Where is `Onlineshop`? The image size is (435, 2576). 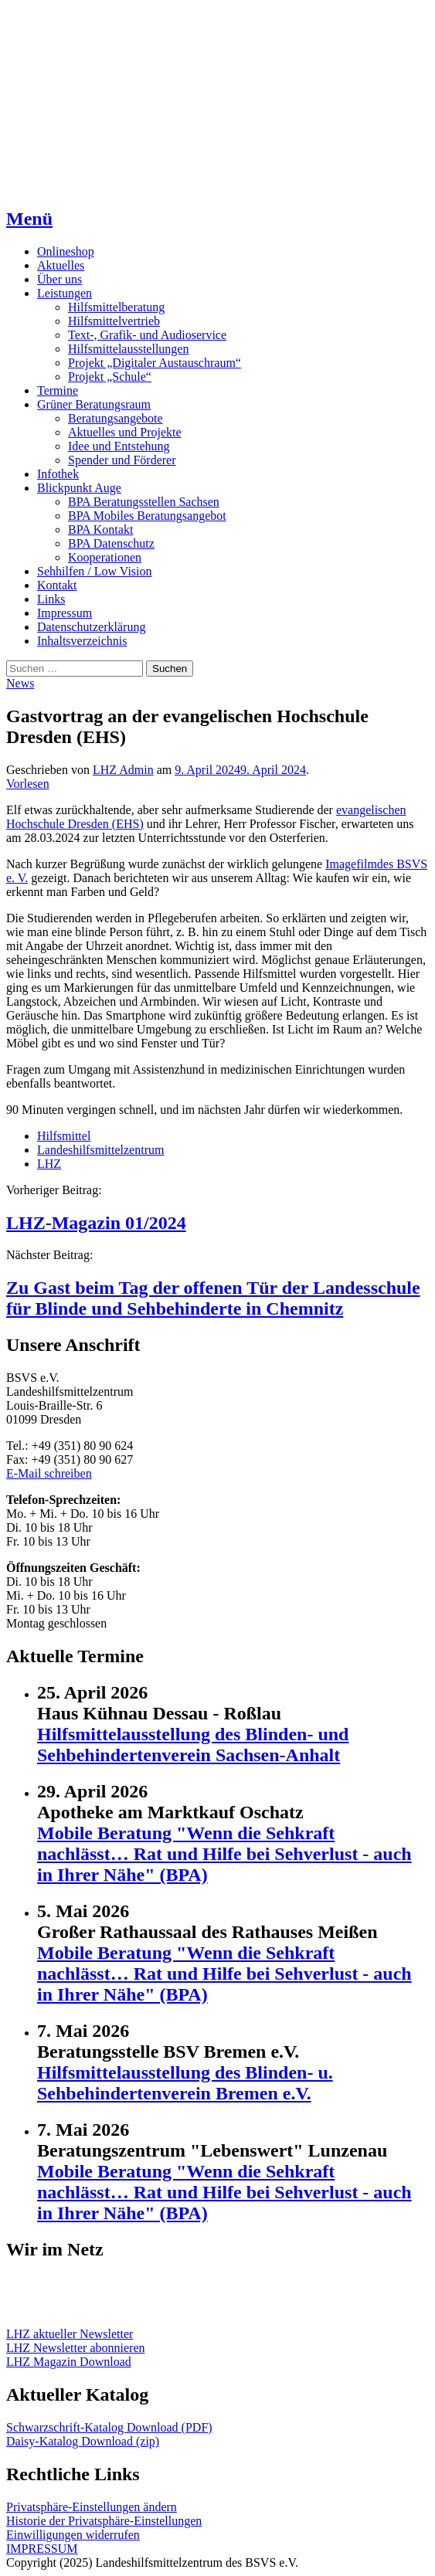 Onlineshop is located at coordinates (65, 251).